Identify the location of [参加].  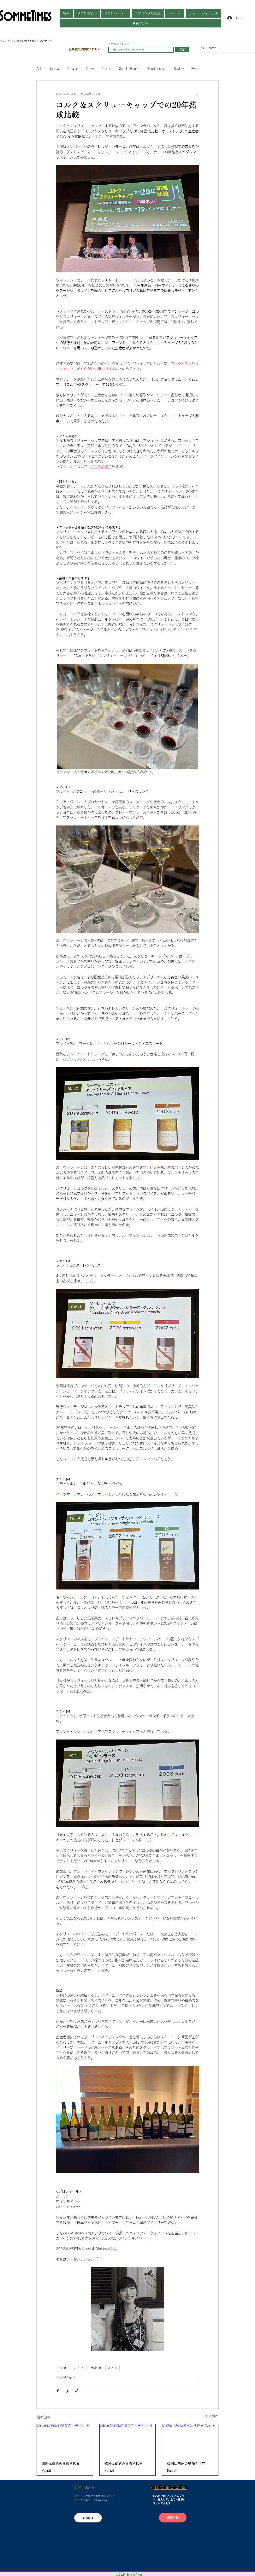
(182, 49).